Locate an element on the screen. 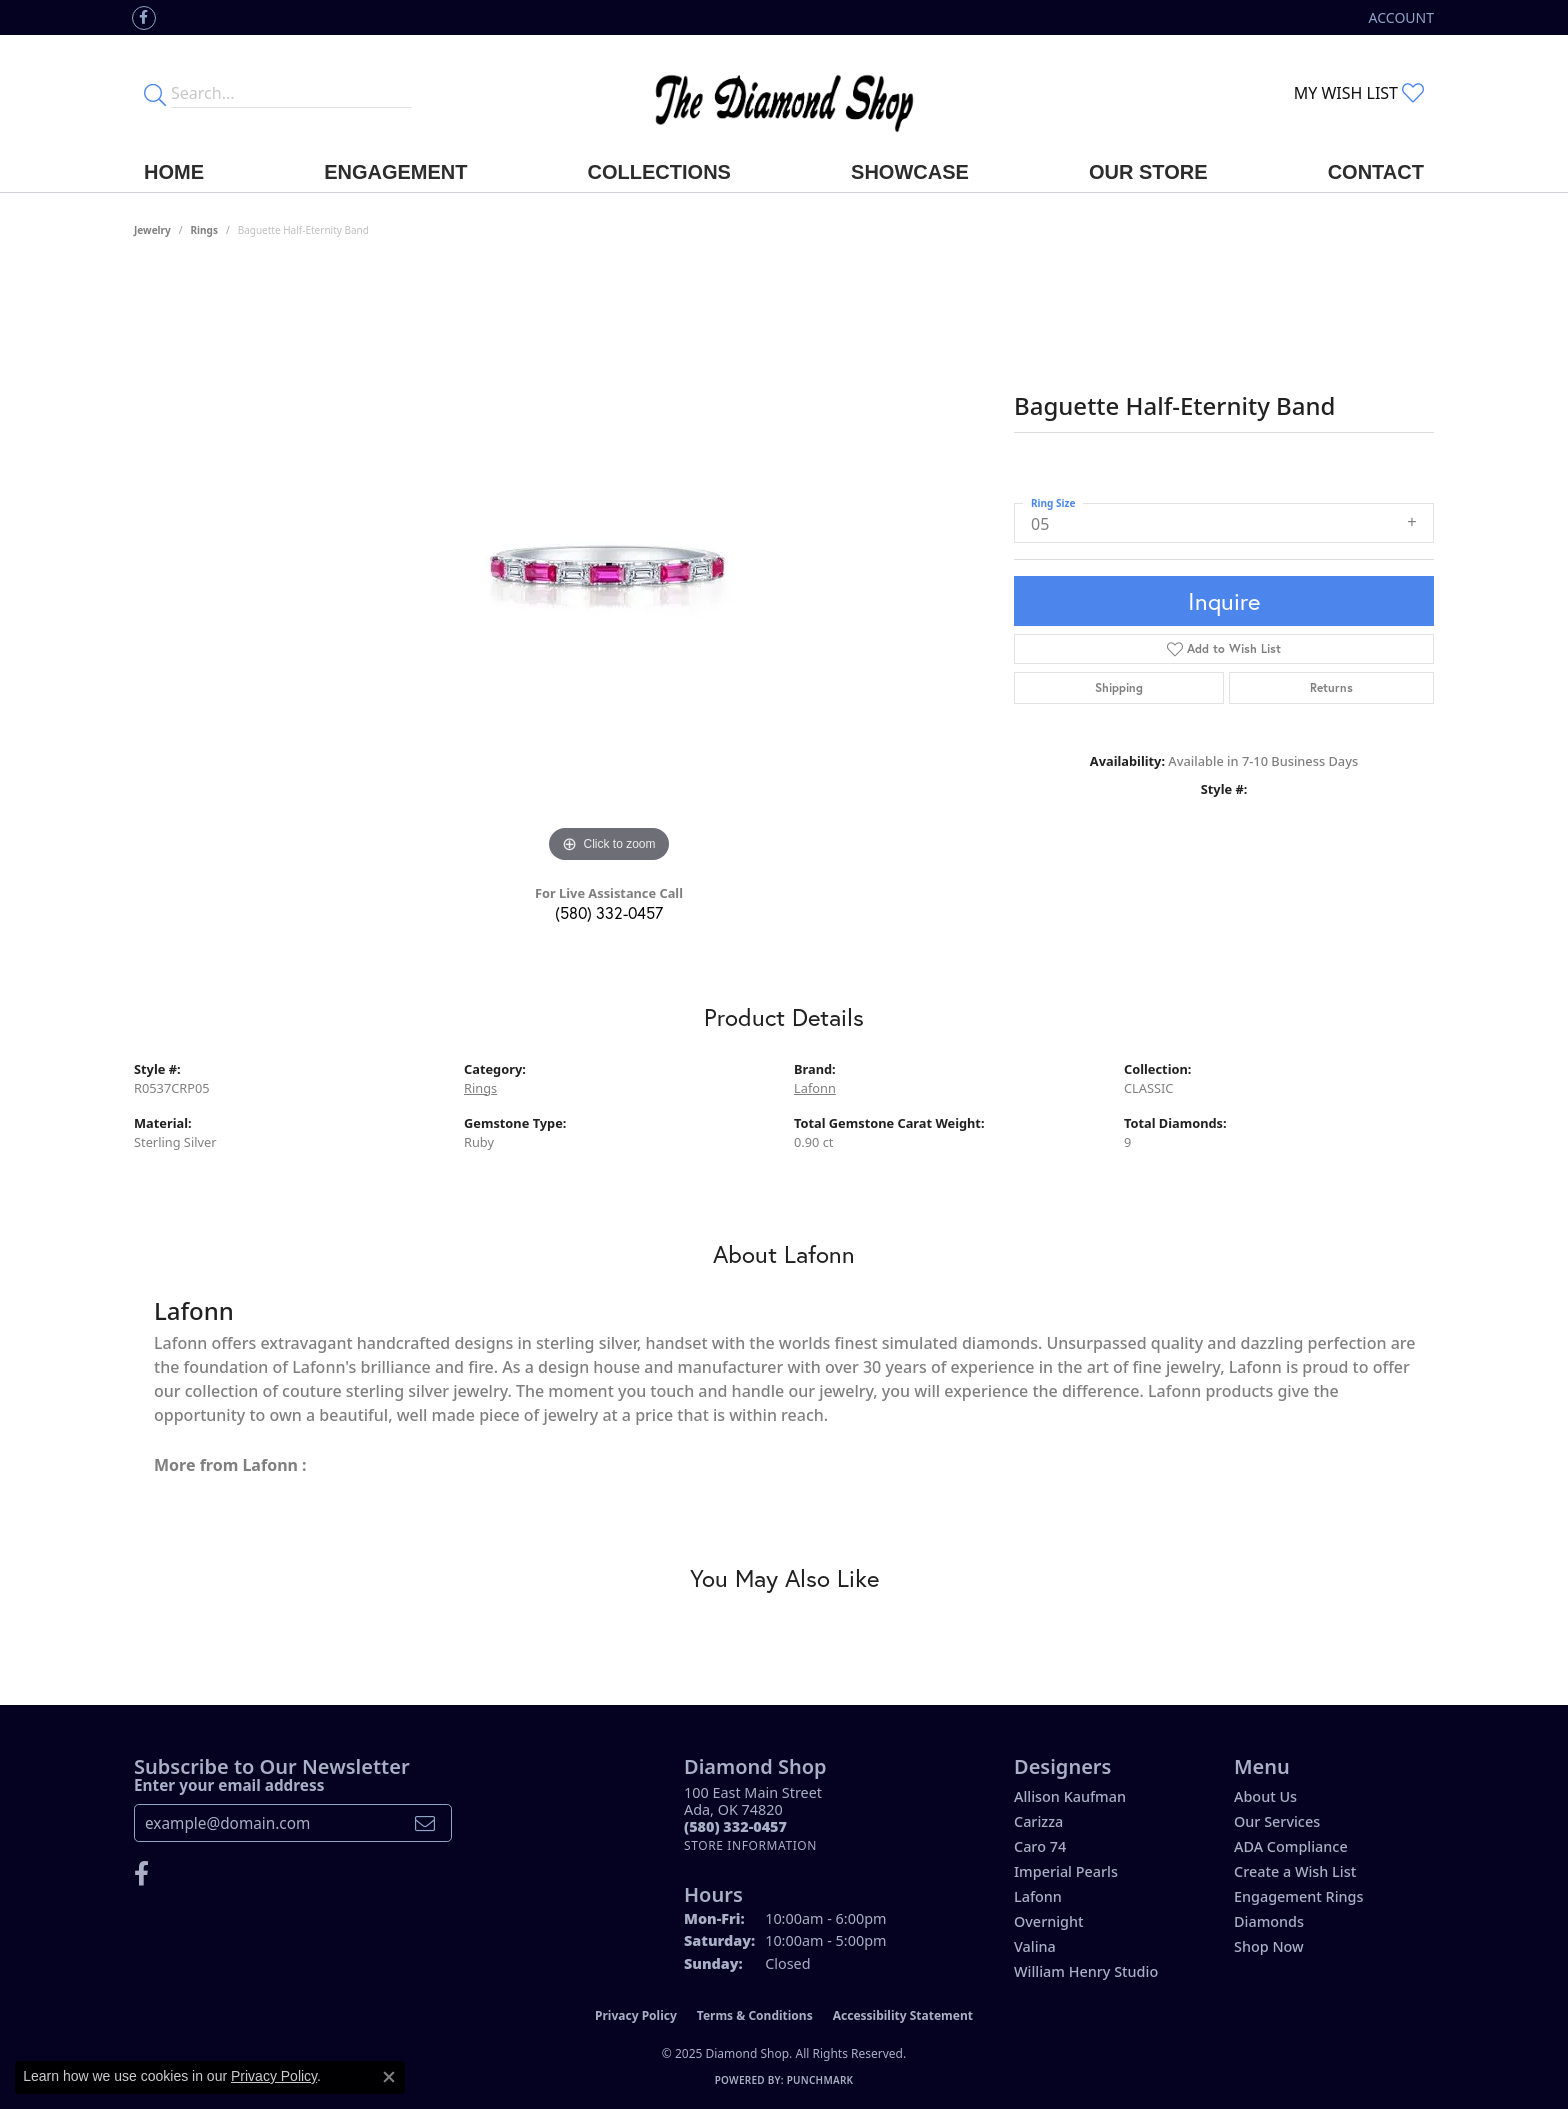 The height and width of the screenshot is (2109, 1568). Our Store is located at coordinates (1148, 172).